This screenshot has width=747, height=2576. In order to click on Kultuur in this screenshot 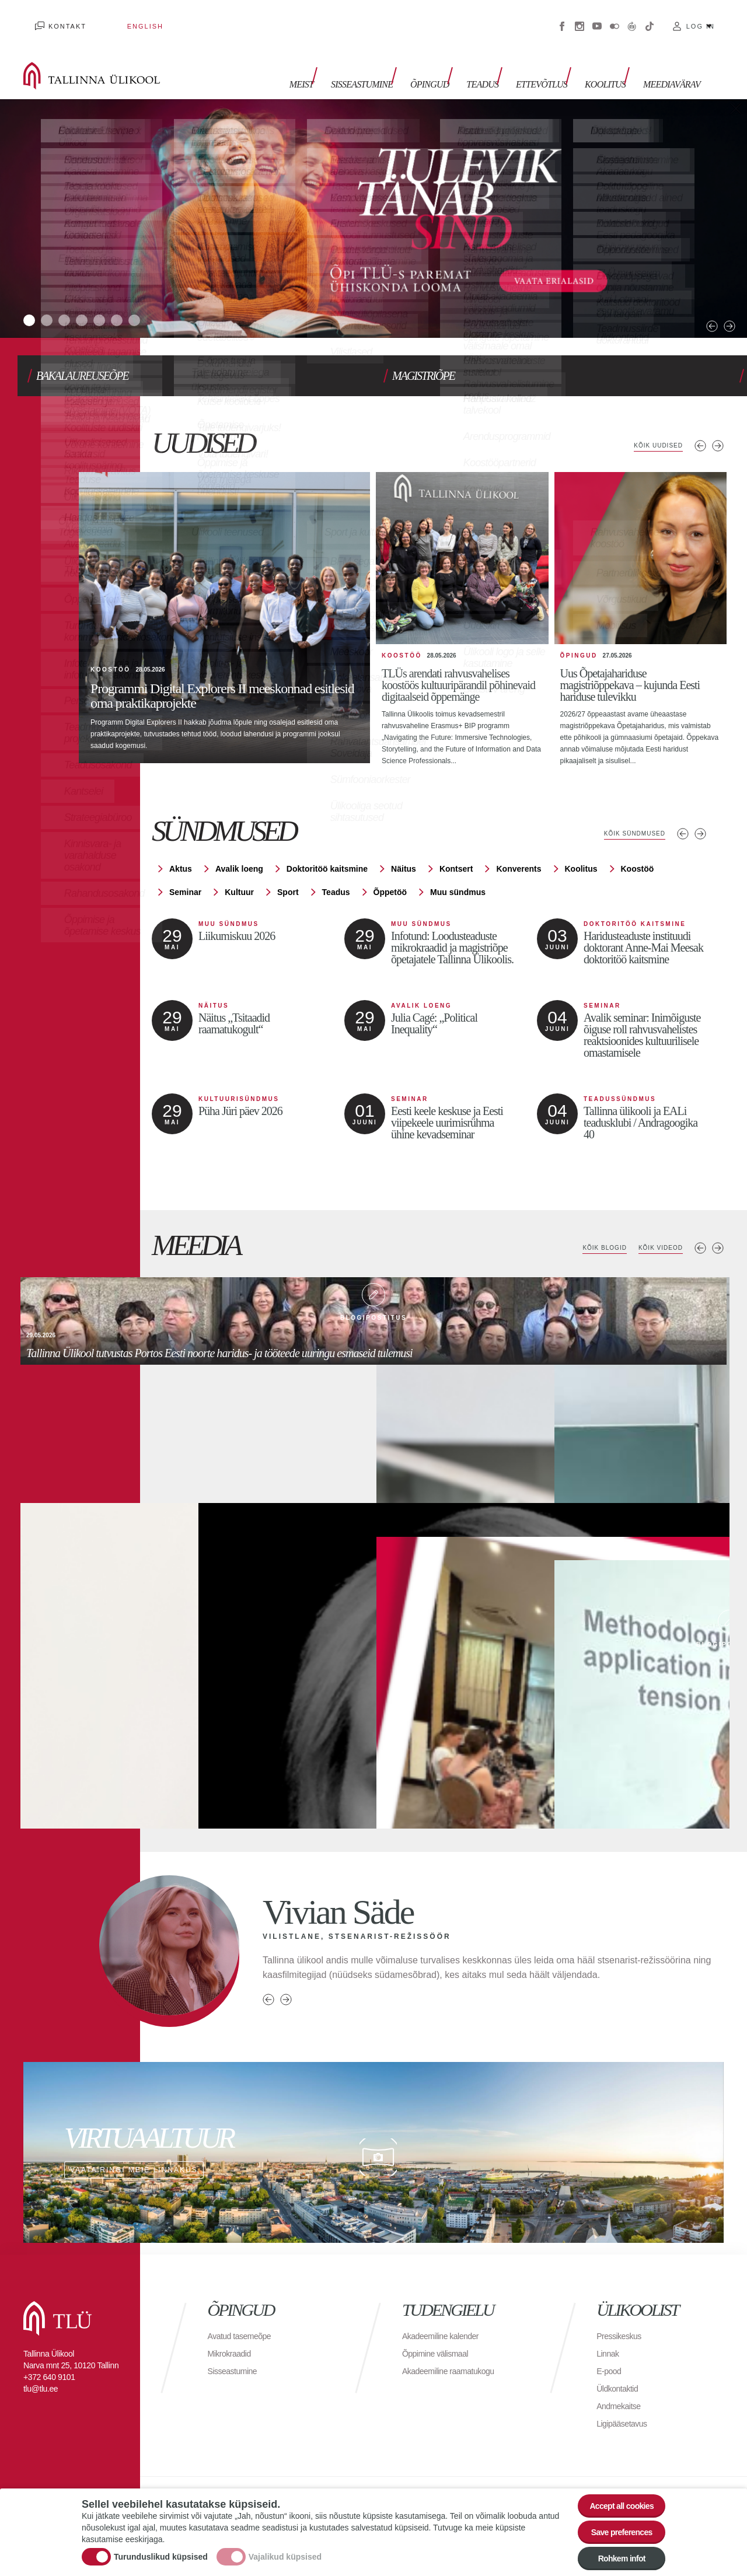, I will do `click(239, 863)`.